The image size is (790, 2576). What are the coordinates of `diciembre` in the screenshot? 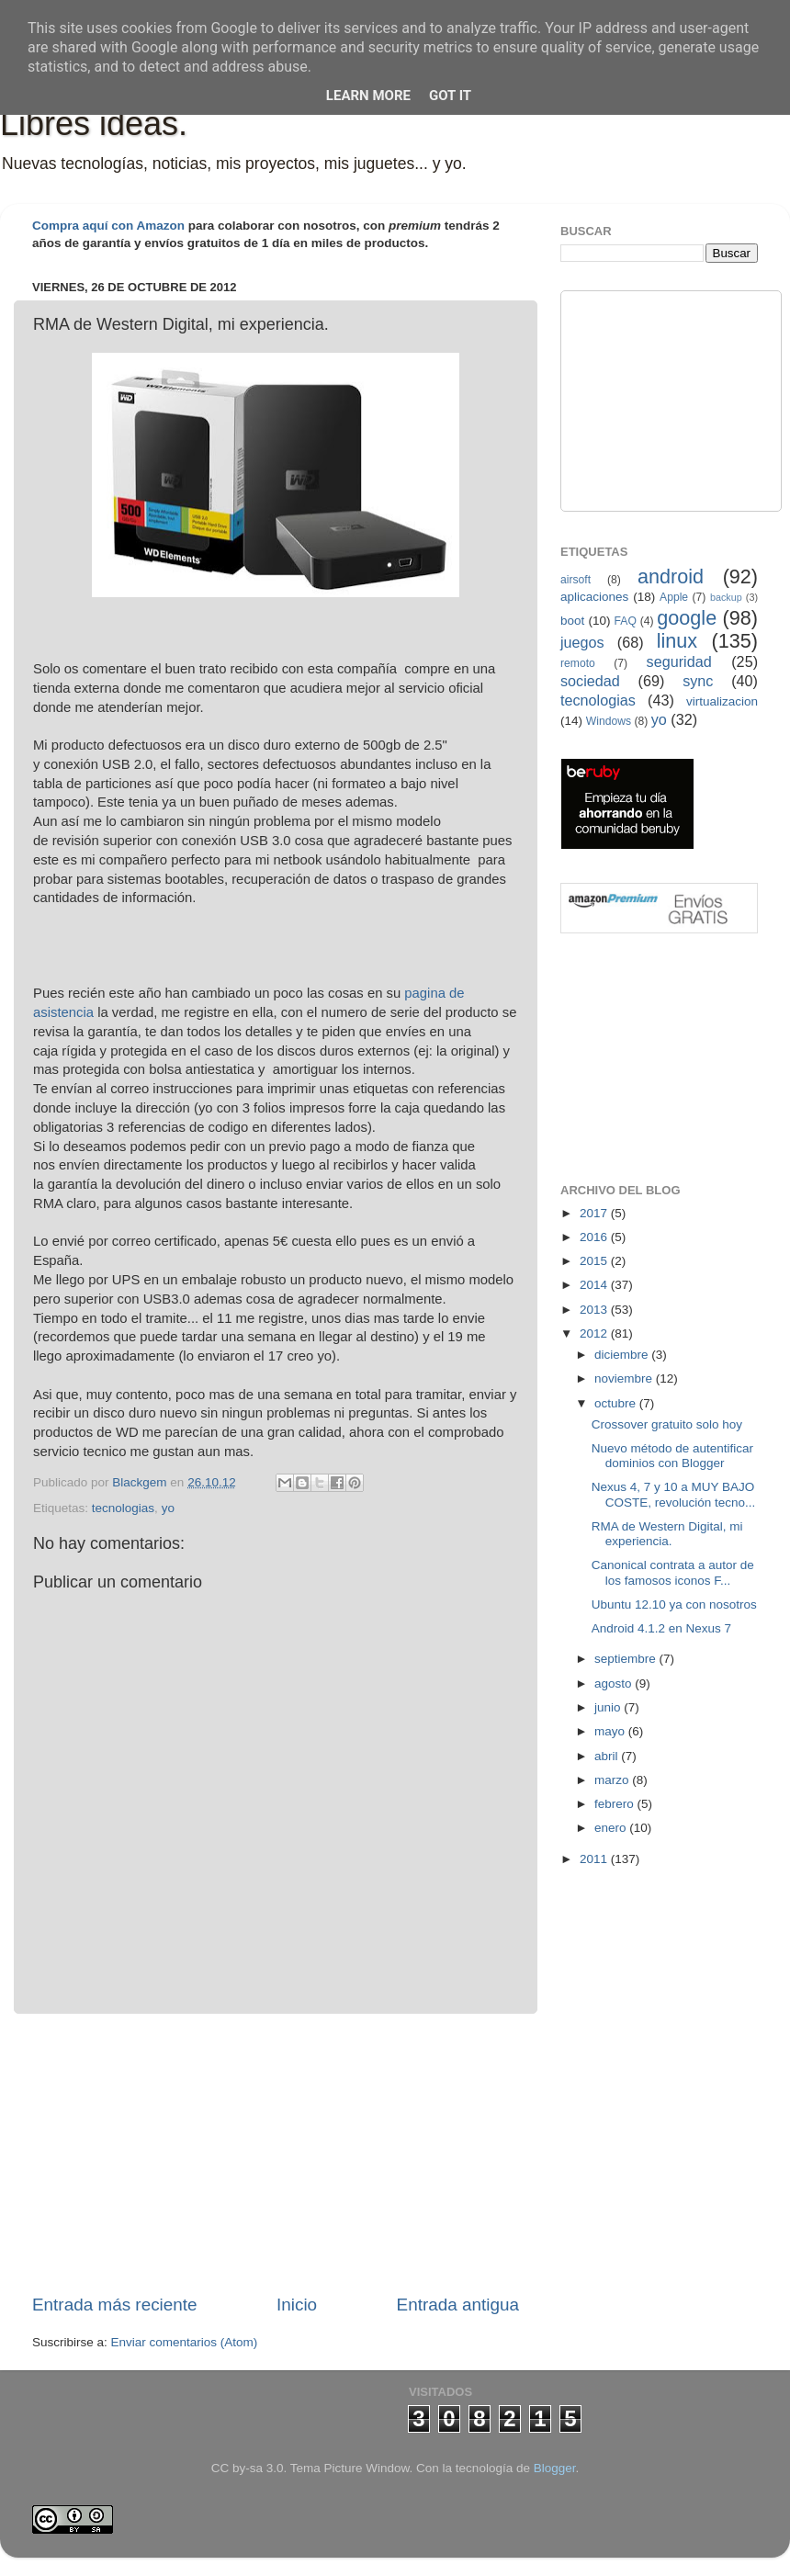 It's located at (622, 1354).